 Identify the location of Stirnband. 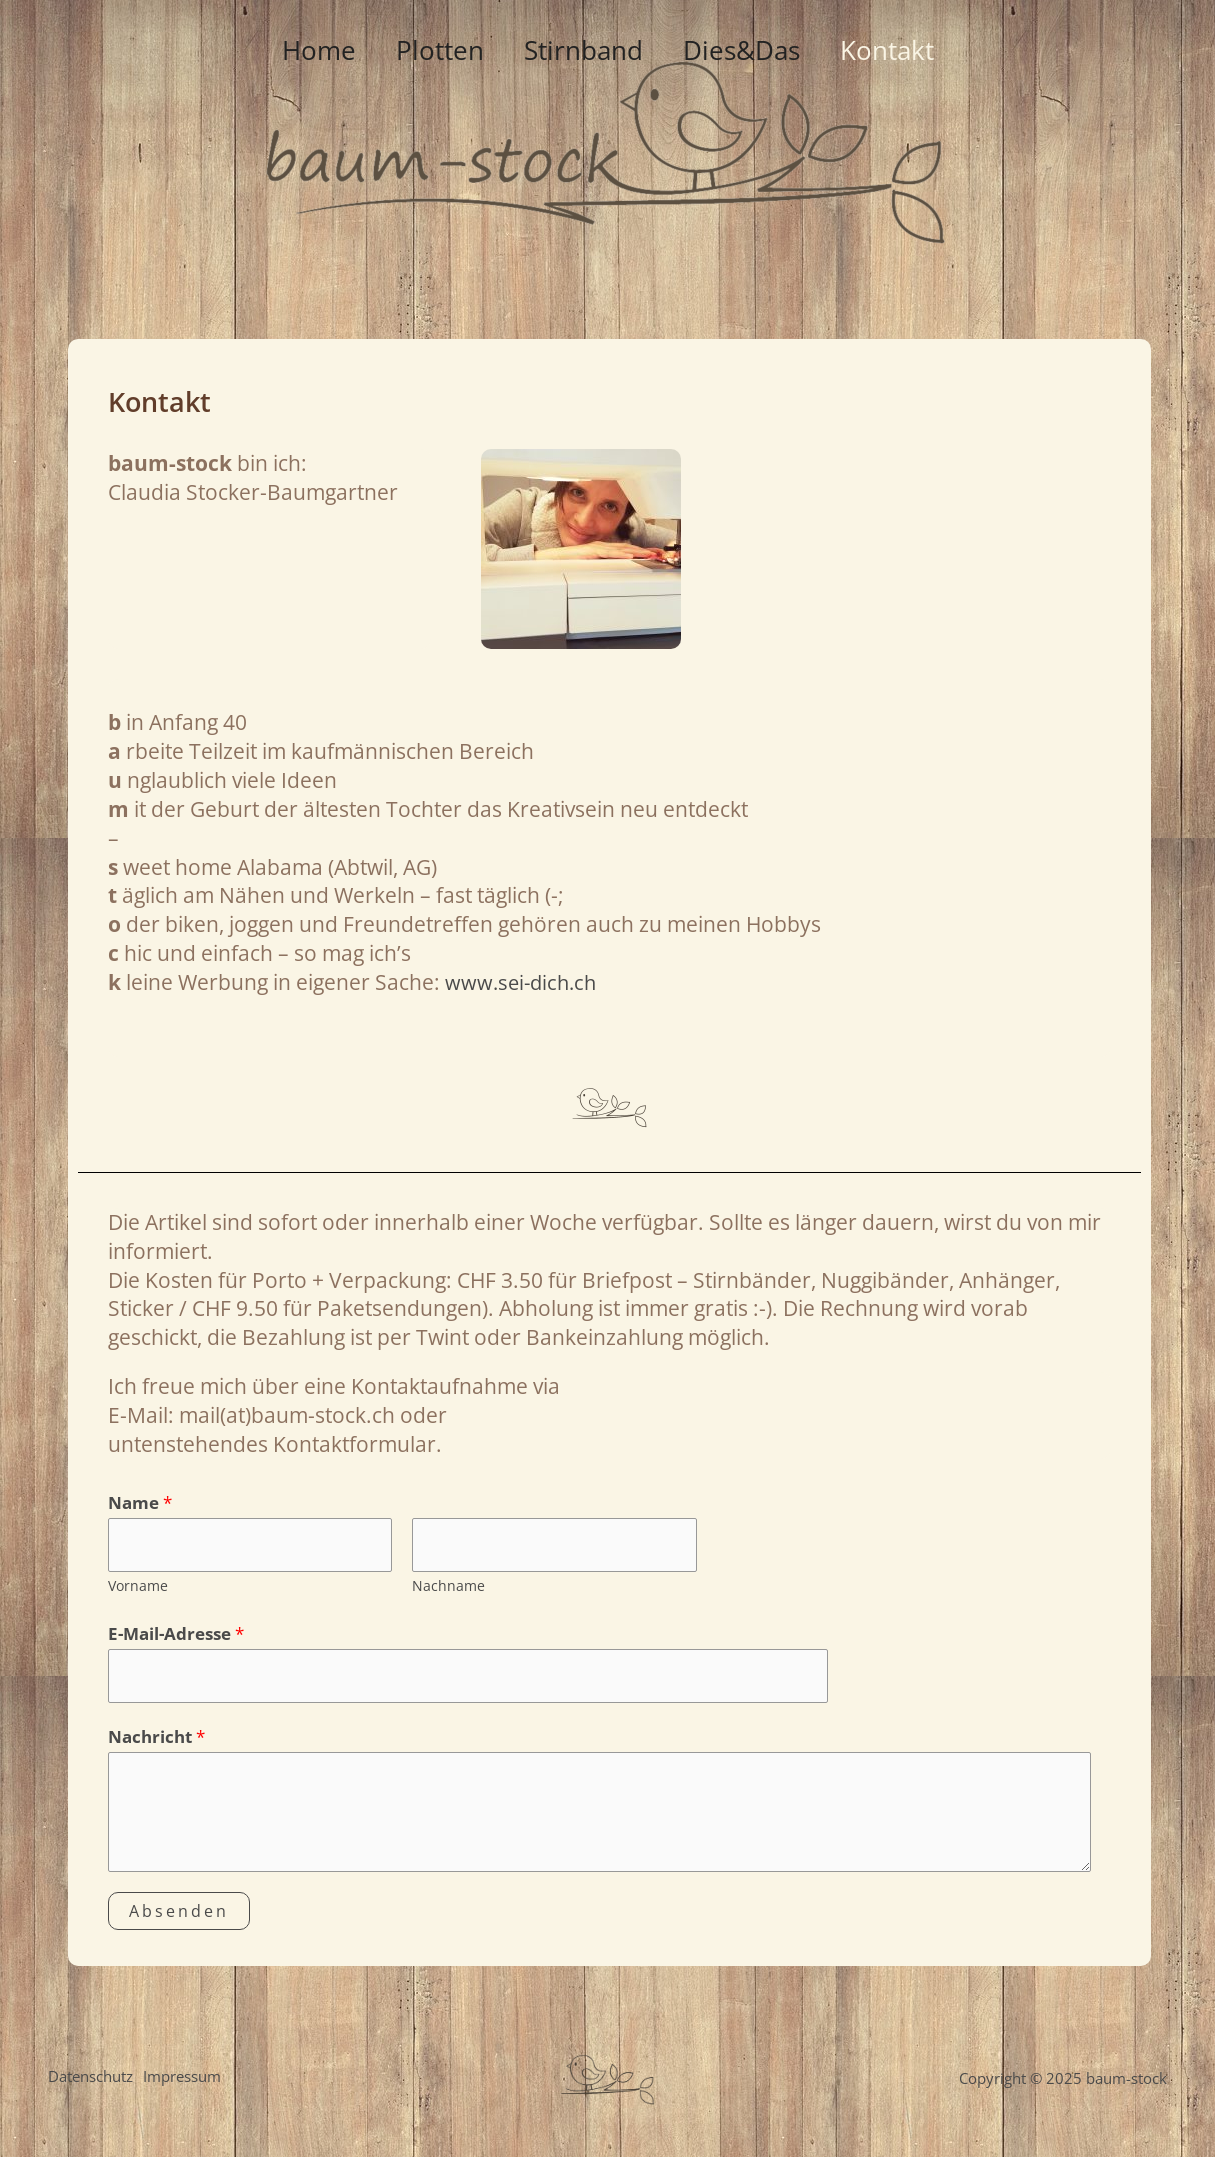
(583, 300).